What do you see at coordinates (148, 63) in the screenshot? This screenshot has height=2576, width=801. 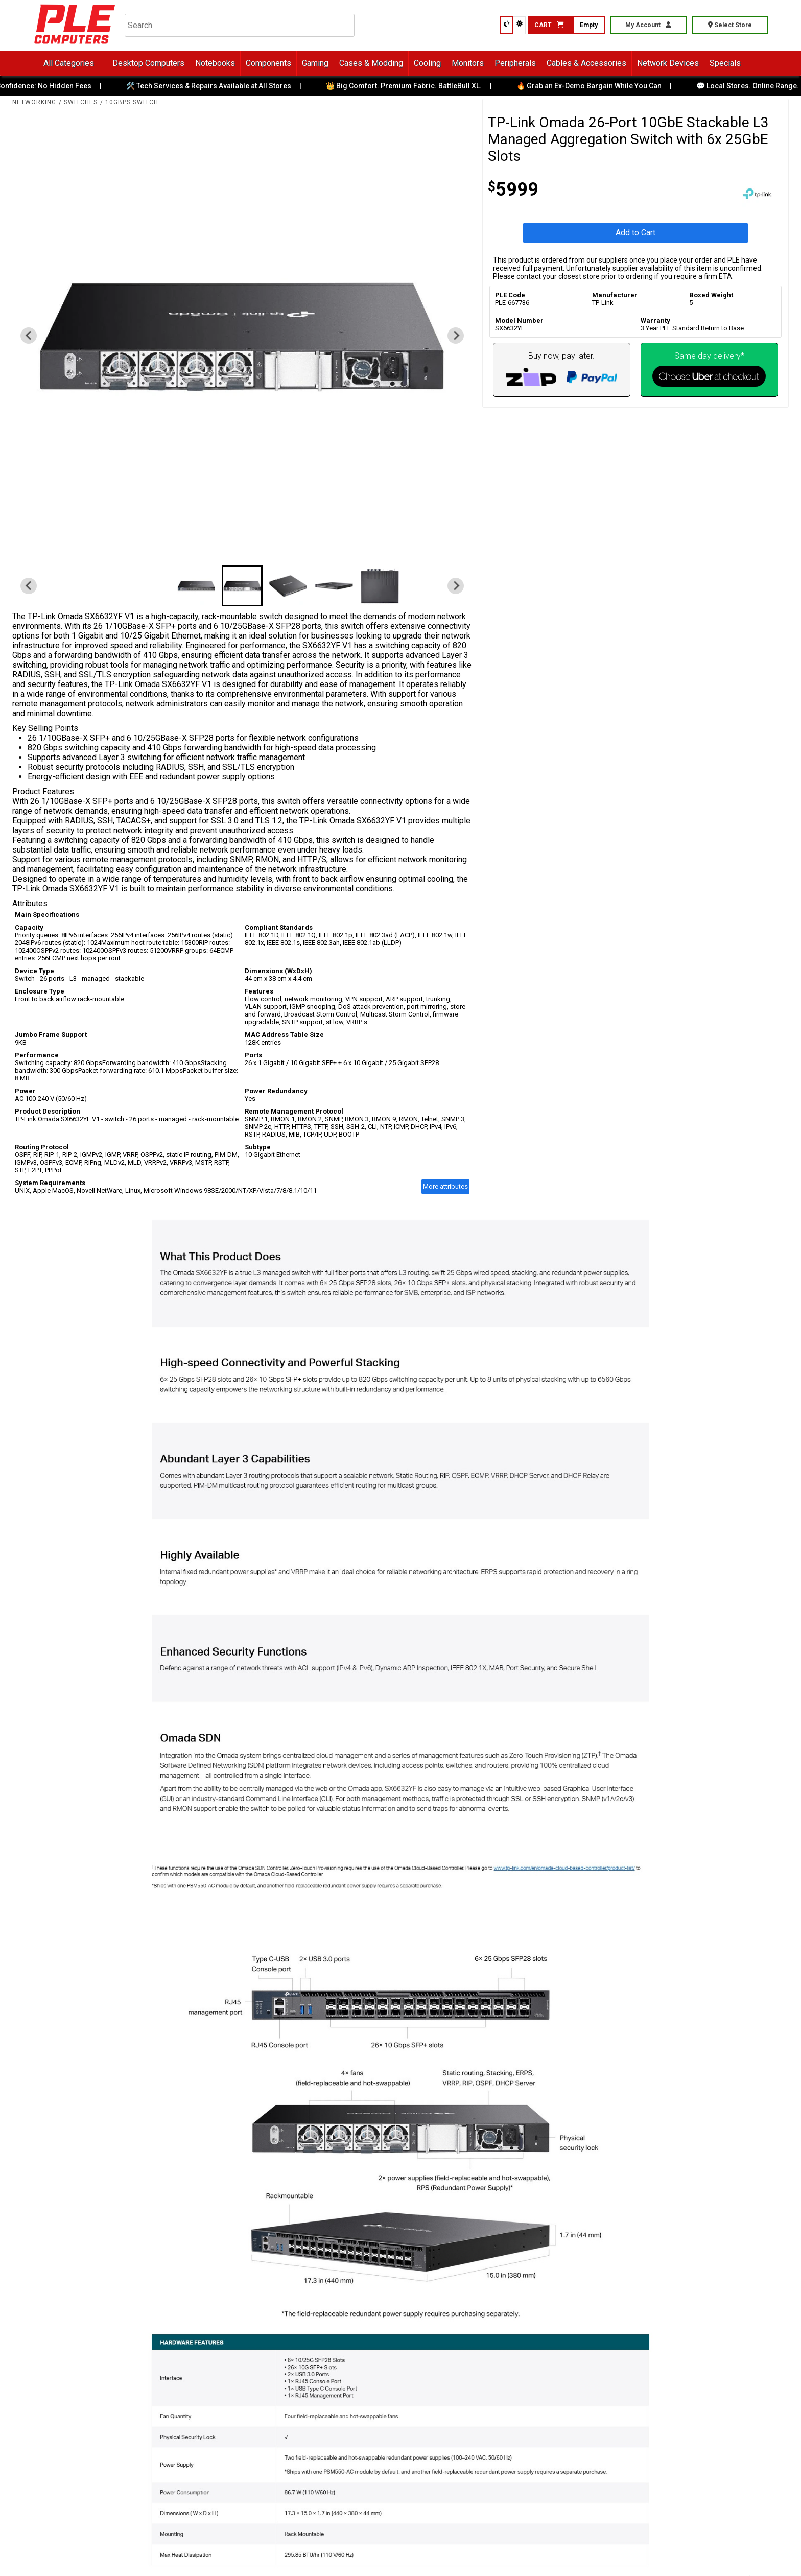 I see `Desktop Computers` at bounding box center [148, 63].